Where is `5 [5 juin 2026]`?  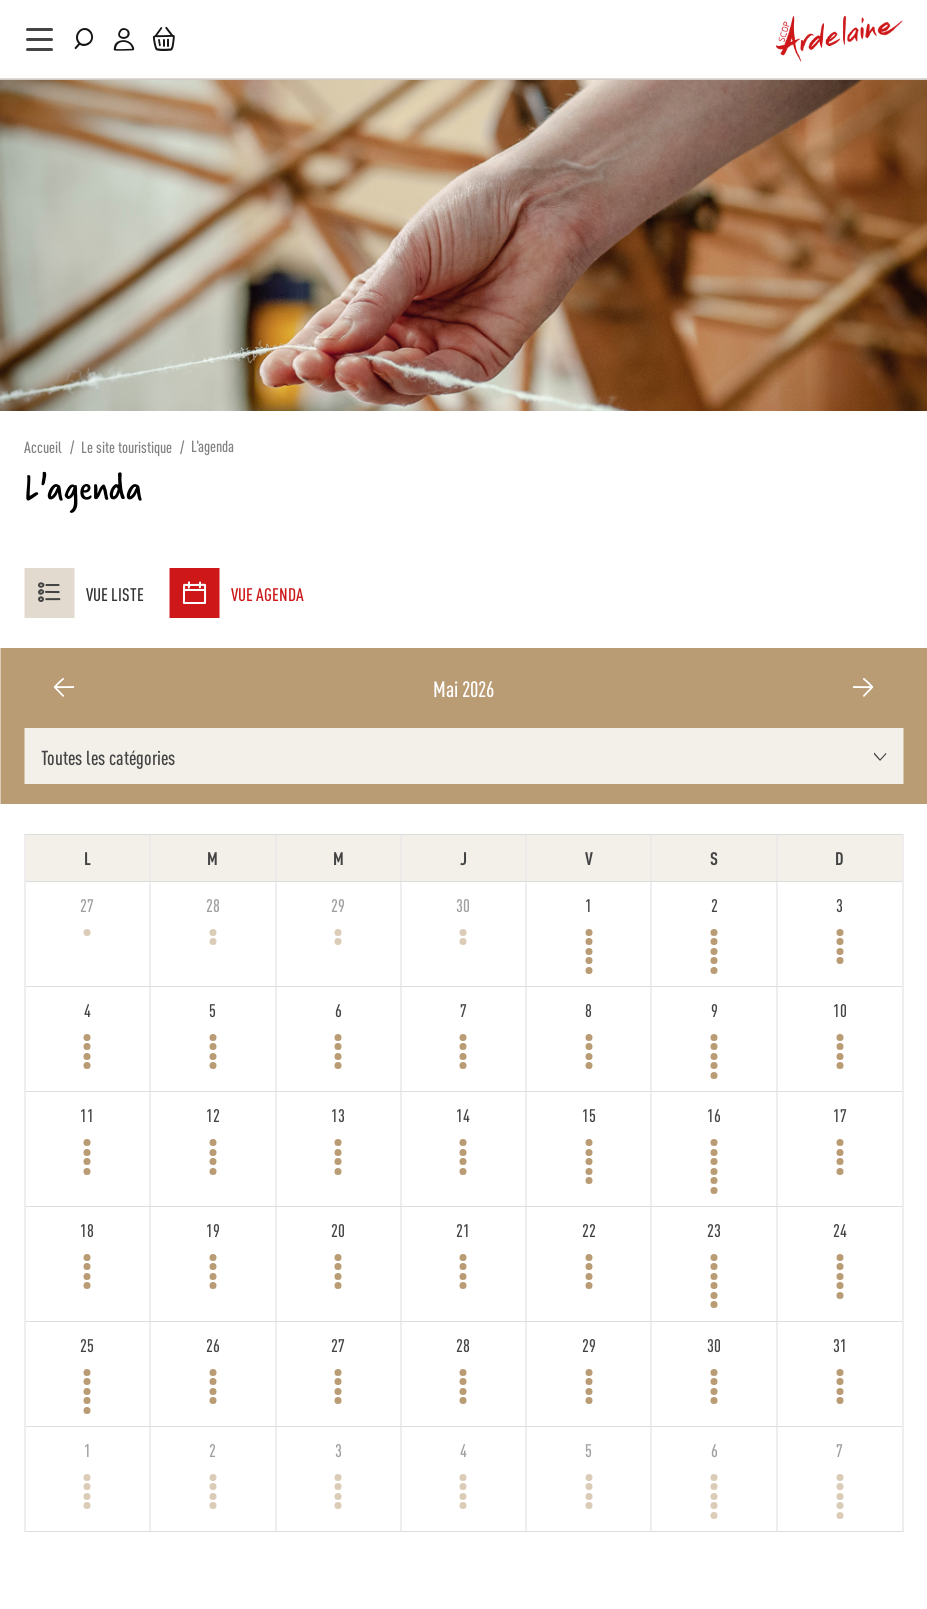
5 [5 juin 2026] is located at coordinates (588, 1449).